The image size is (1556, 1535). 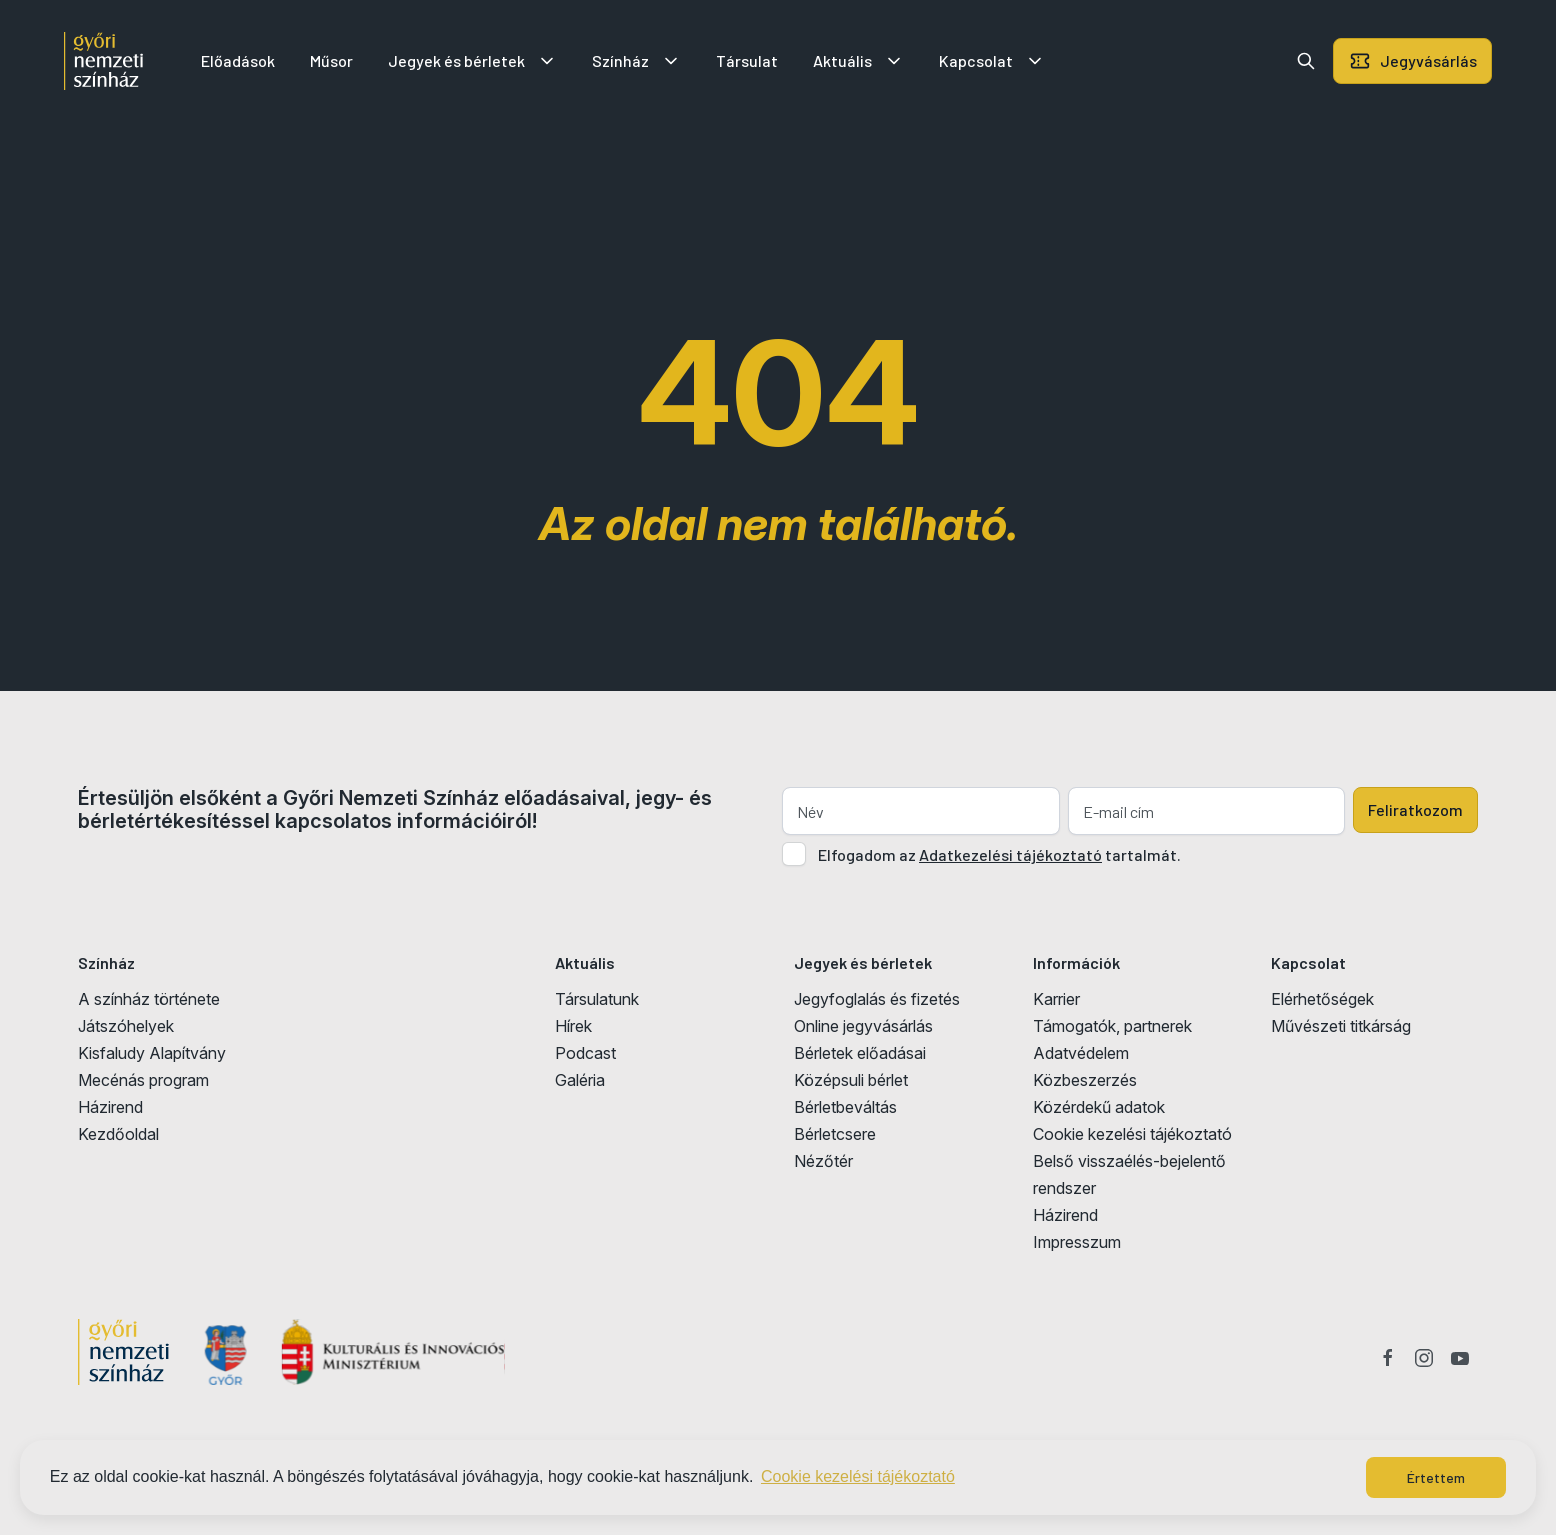 What do you see at coordinates (992, 61) in the screenshot?
I see `Kapcsolat [button]` at bounding box center [992, 61].